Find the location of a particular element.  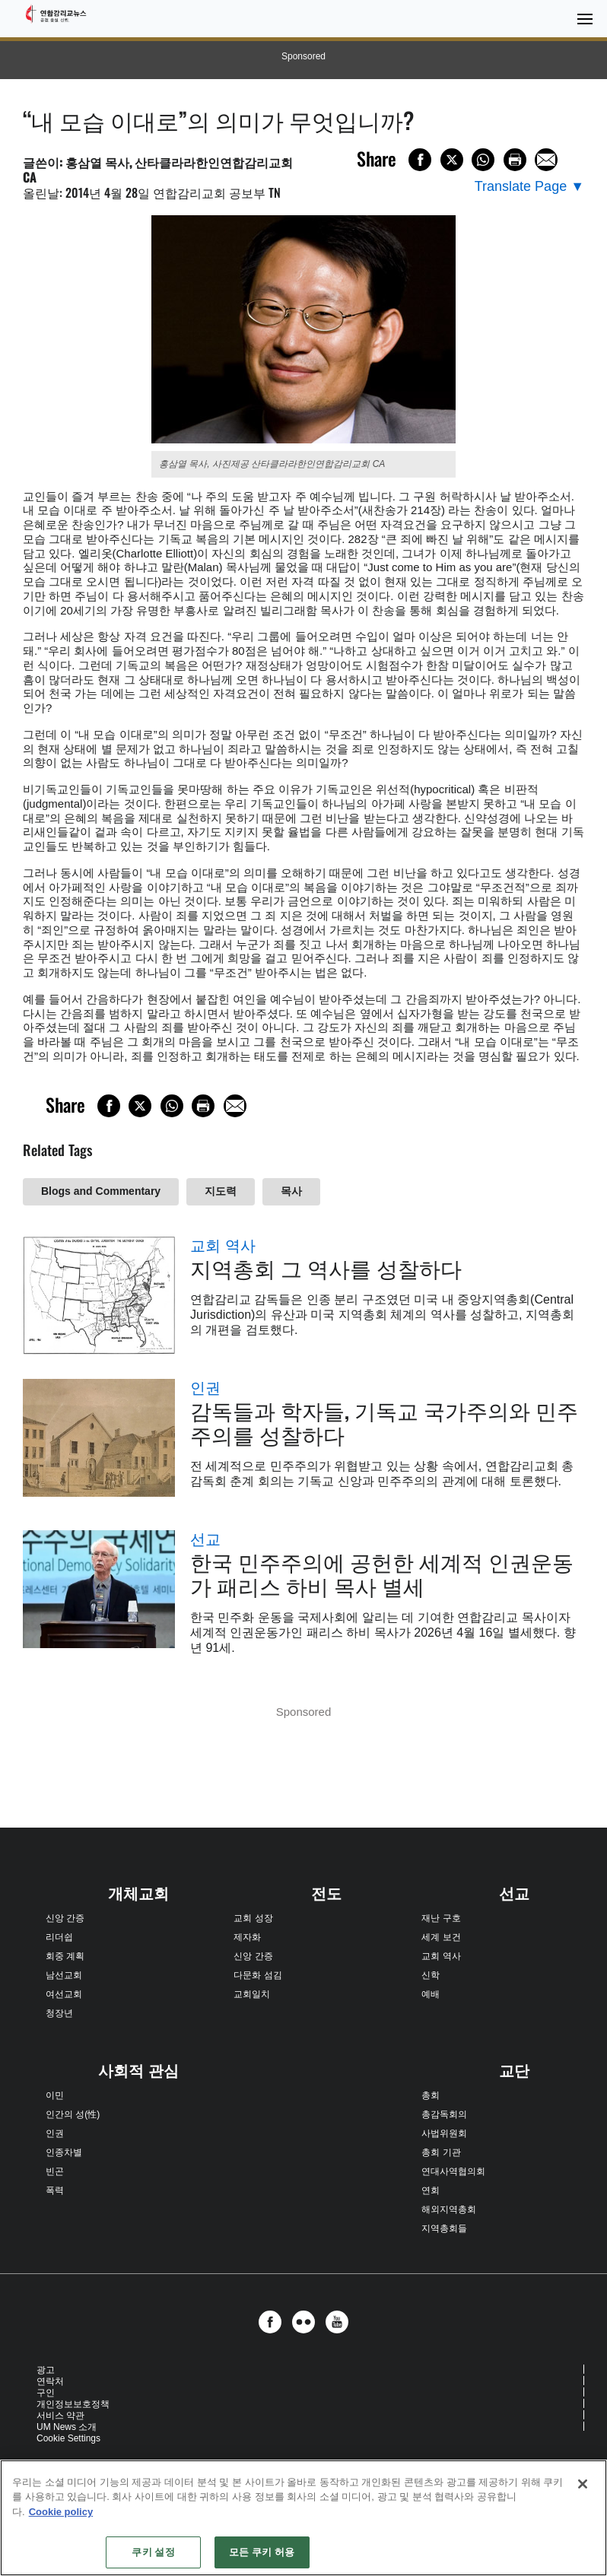

구인 is located at coordinates (46, 2392).